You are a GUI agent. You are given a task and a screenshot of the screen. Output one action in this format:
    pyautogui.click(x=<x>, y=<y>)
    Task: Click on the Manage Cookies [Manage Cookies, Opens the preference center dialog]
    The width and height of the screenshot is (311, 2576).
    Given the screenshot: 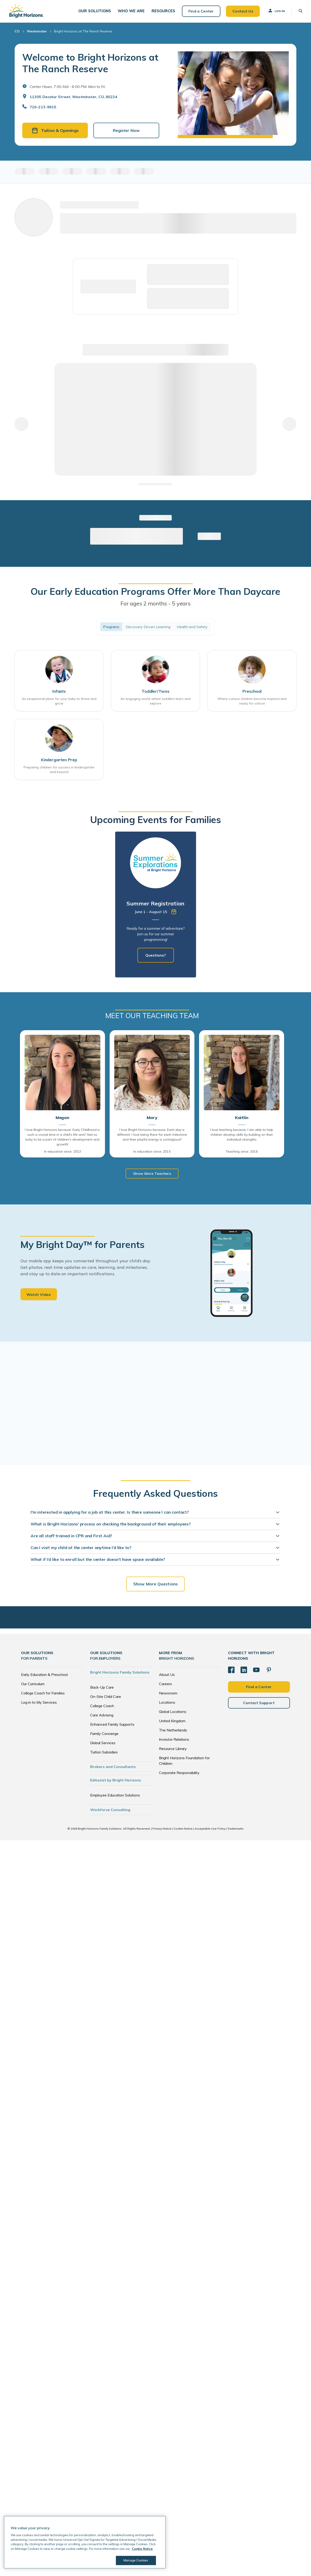 What is the action you would take?
    pyautogui.click(x=136, y=2560)
    